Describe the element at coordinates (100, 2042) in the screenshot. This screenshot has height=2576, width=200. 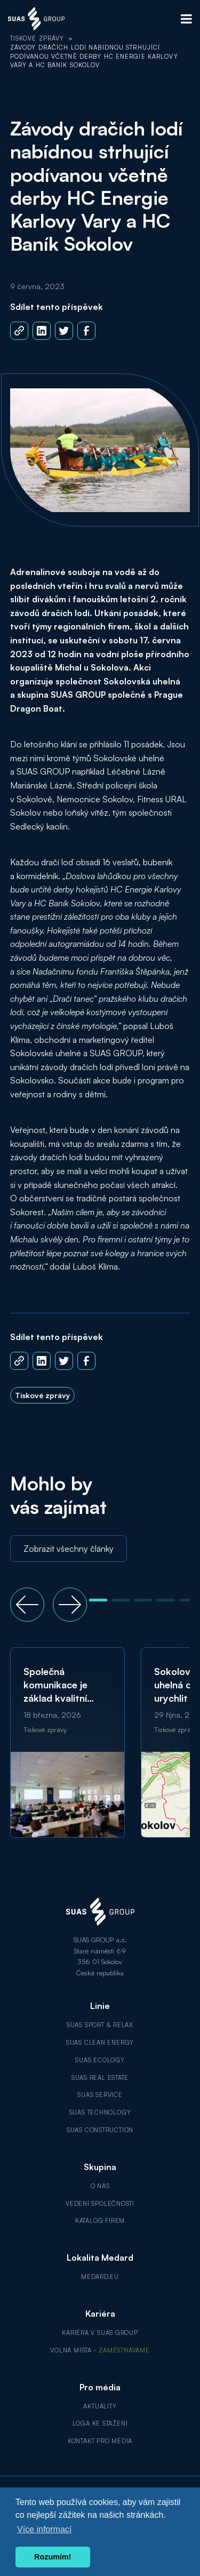
I see `SUAS Clean Energy` at that location.